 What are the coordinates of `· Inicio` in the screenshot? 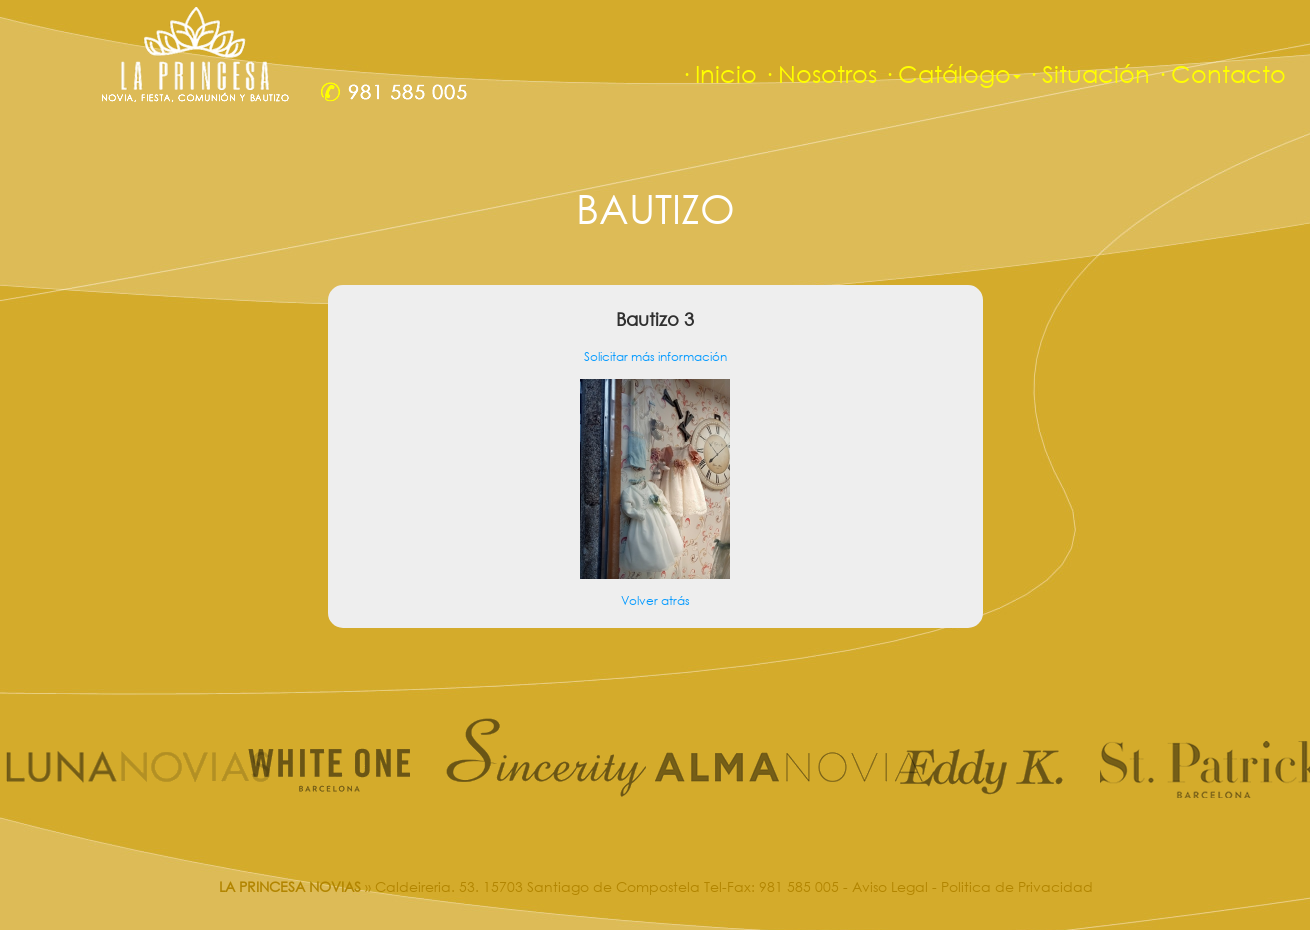 It's located at (718, 73).